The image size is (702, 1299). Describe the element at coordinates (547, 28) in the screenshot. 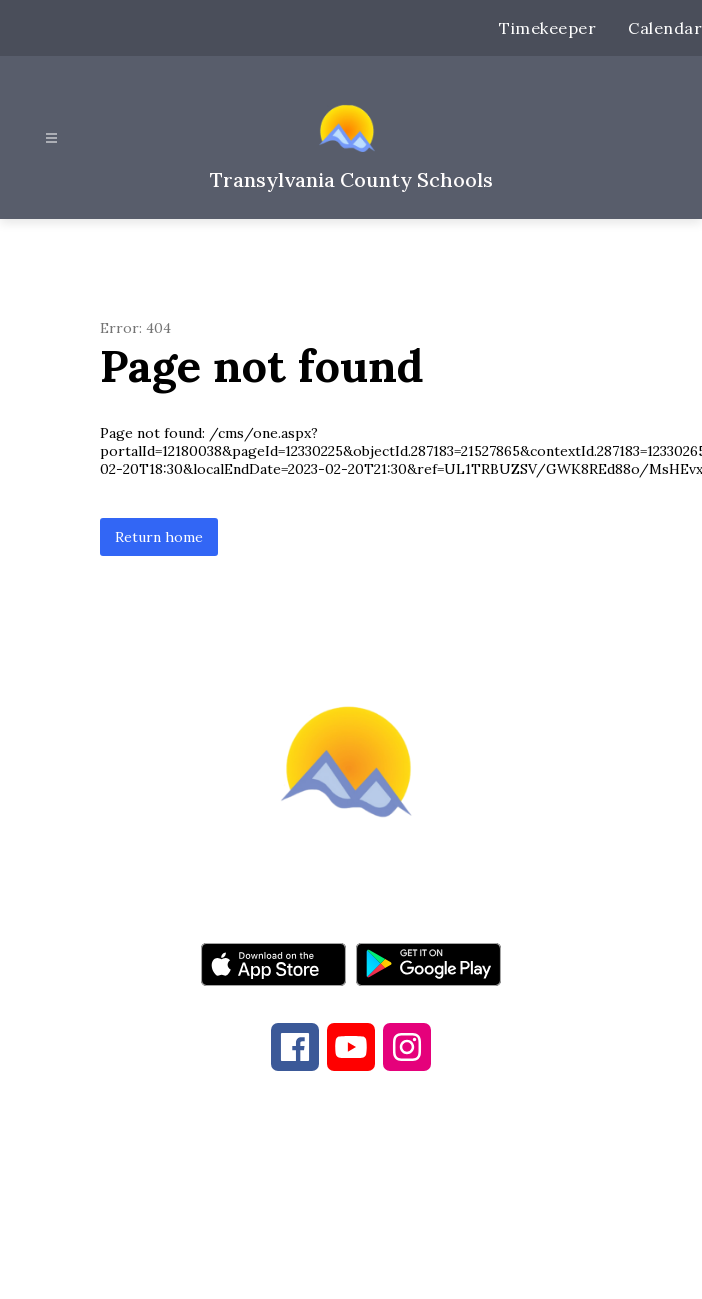

I see `Timekeeper` at that location.